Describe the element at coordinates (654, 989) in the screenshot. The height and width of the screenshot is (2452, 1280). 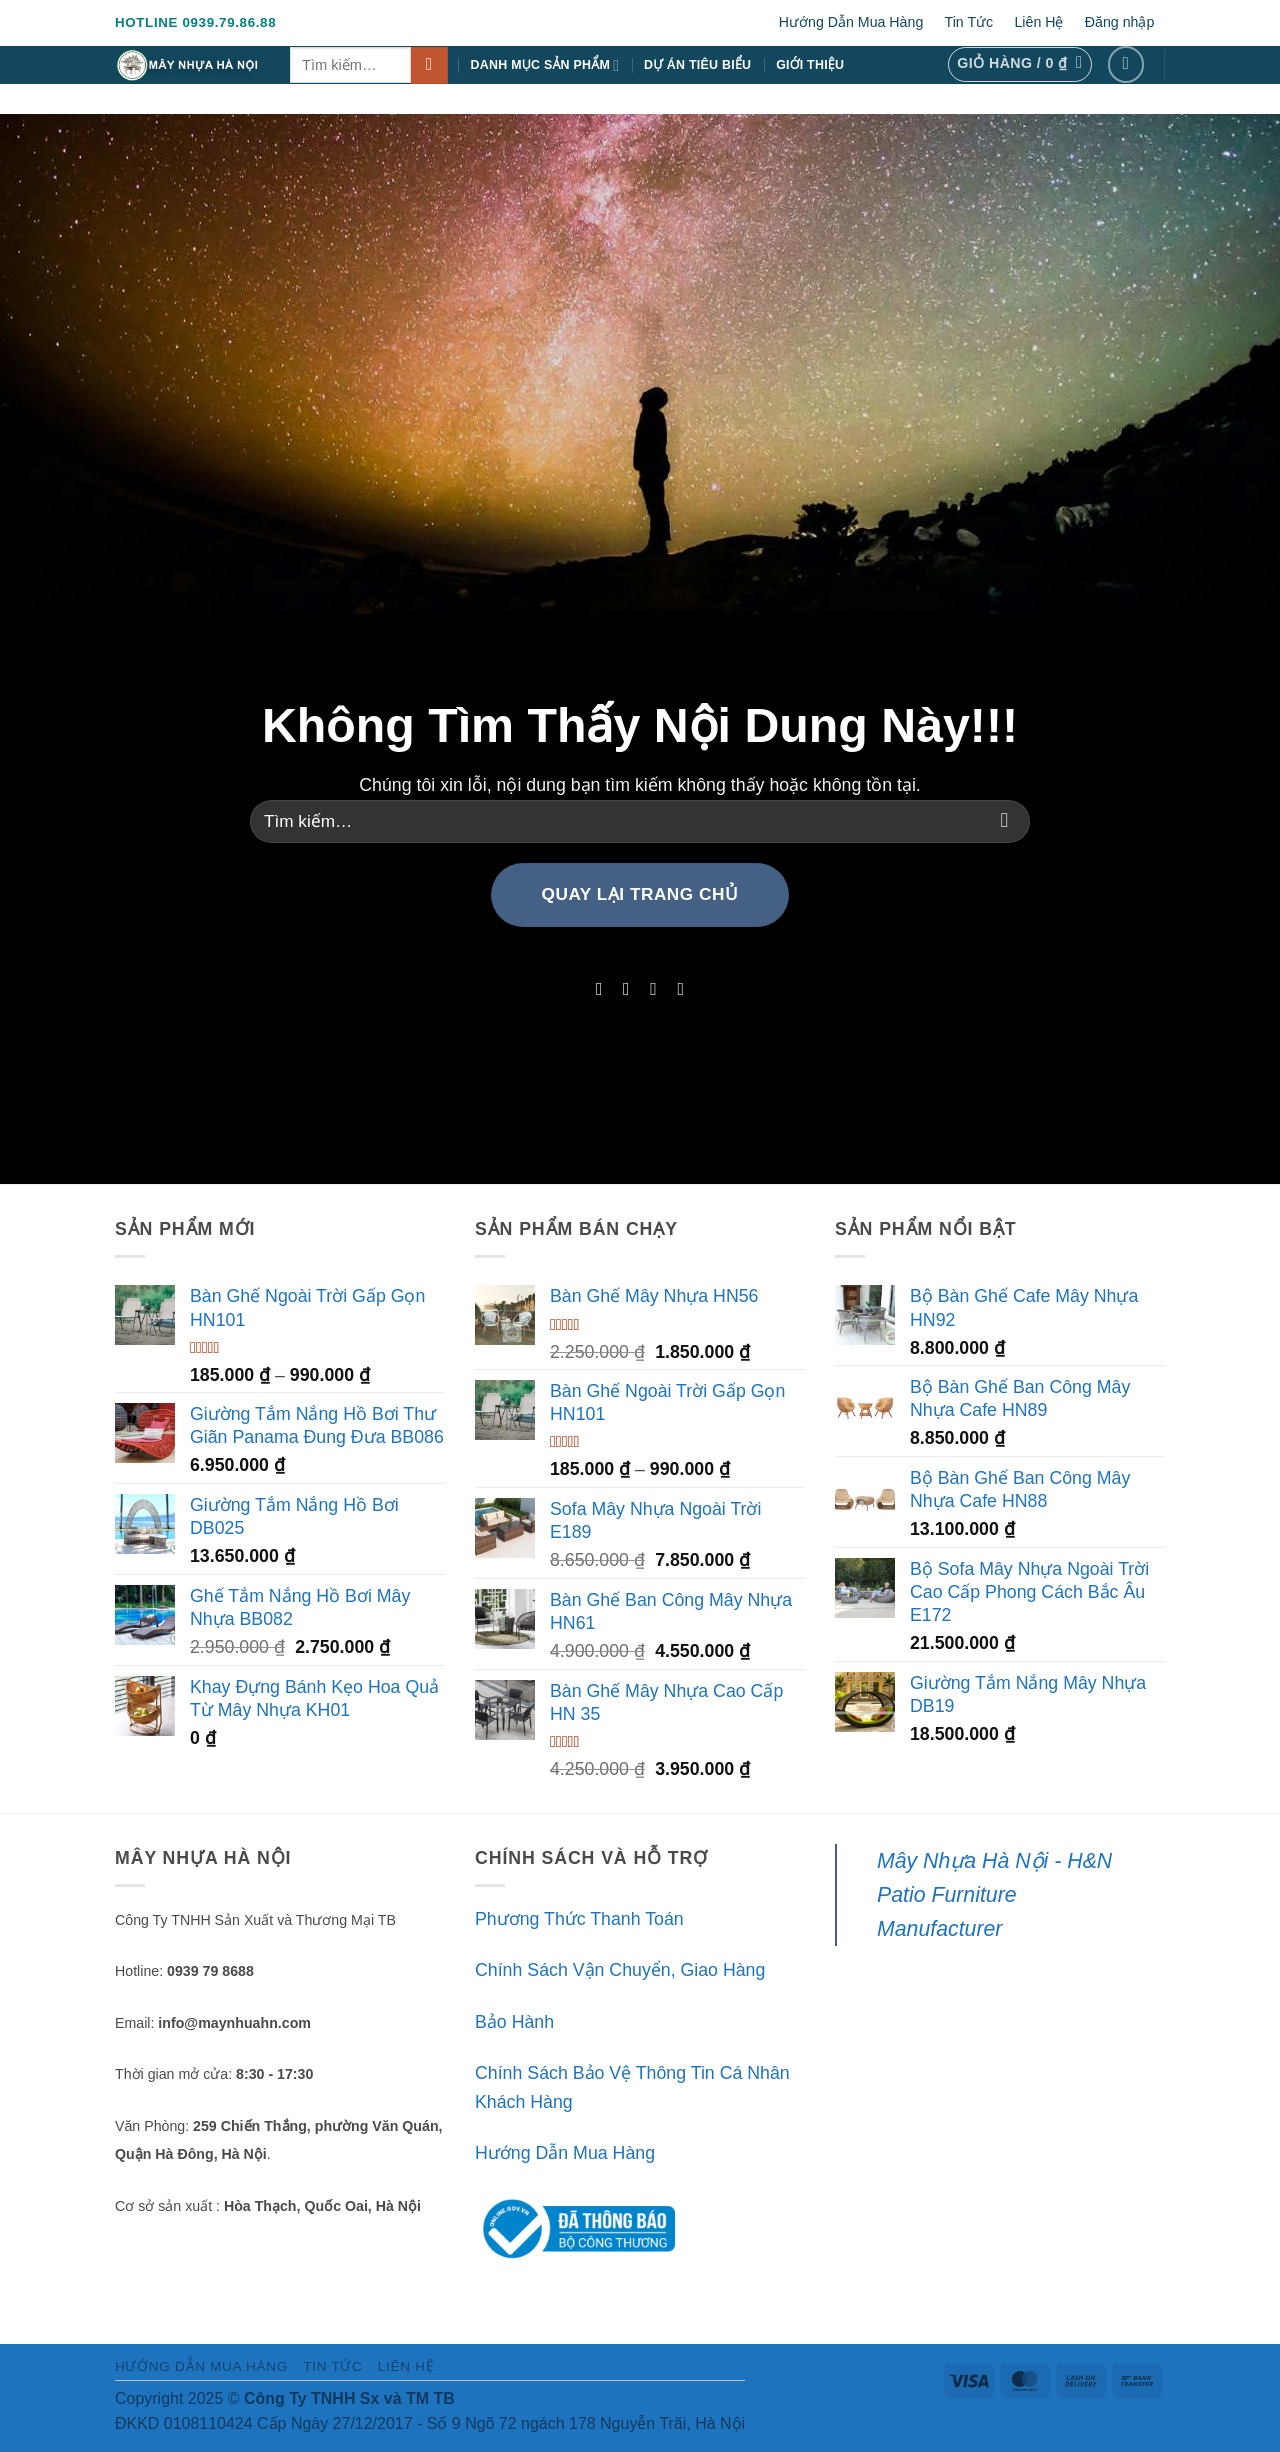
I see `[Theo dõi trên Twitter]` at that location.